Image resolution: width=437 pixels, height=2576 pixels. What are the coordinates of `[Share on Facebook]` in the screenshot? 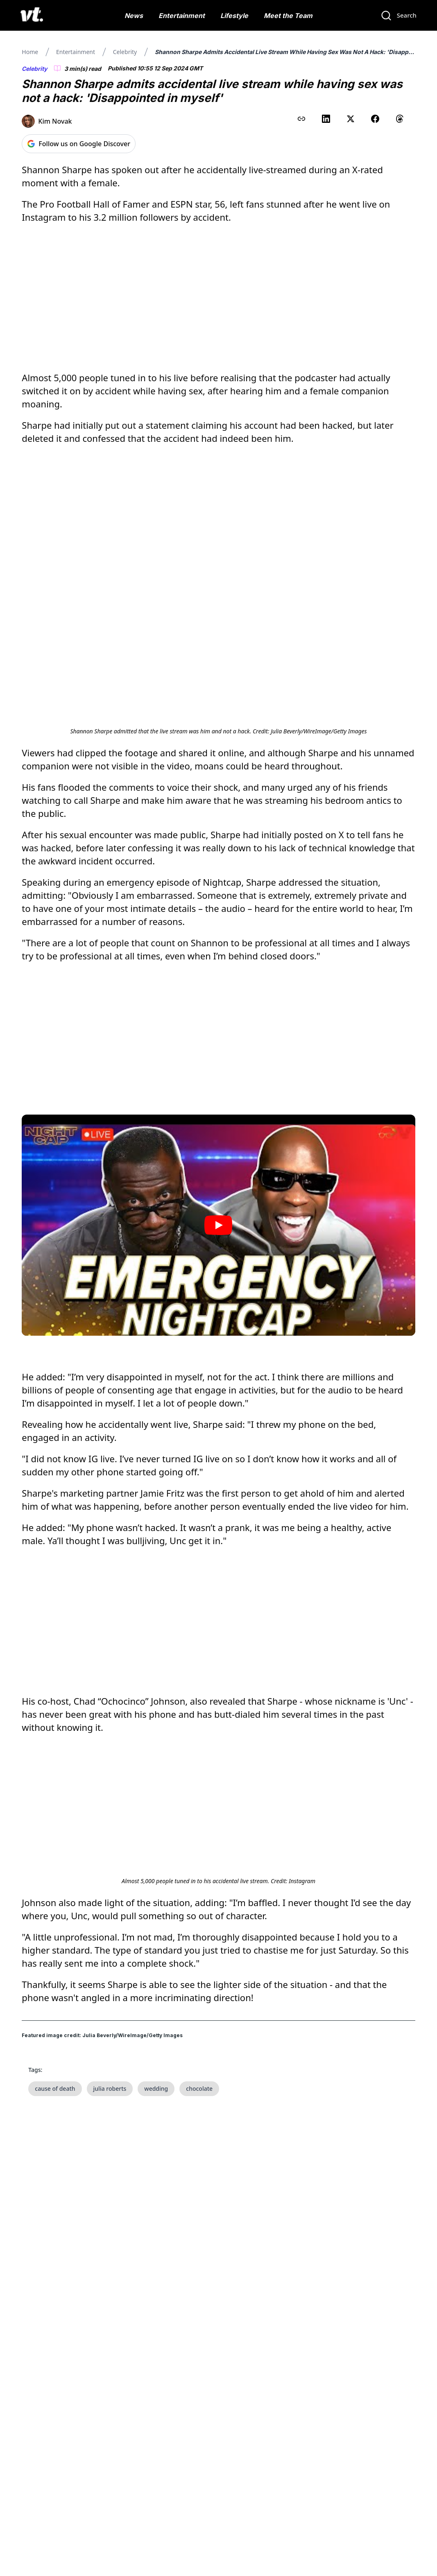 It's located at (375, 119).